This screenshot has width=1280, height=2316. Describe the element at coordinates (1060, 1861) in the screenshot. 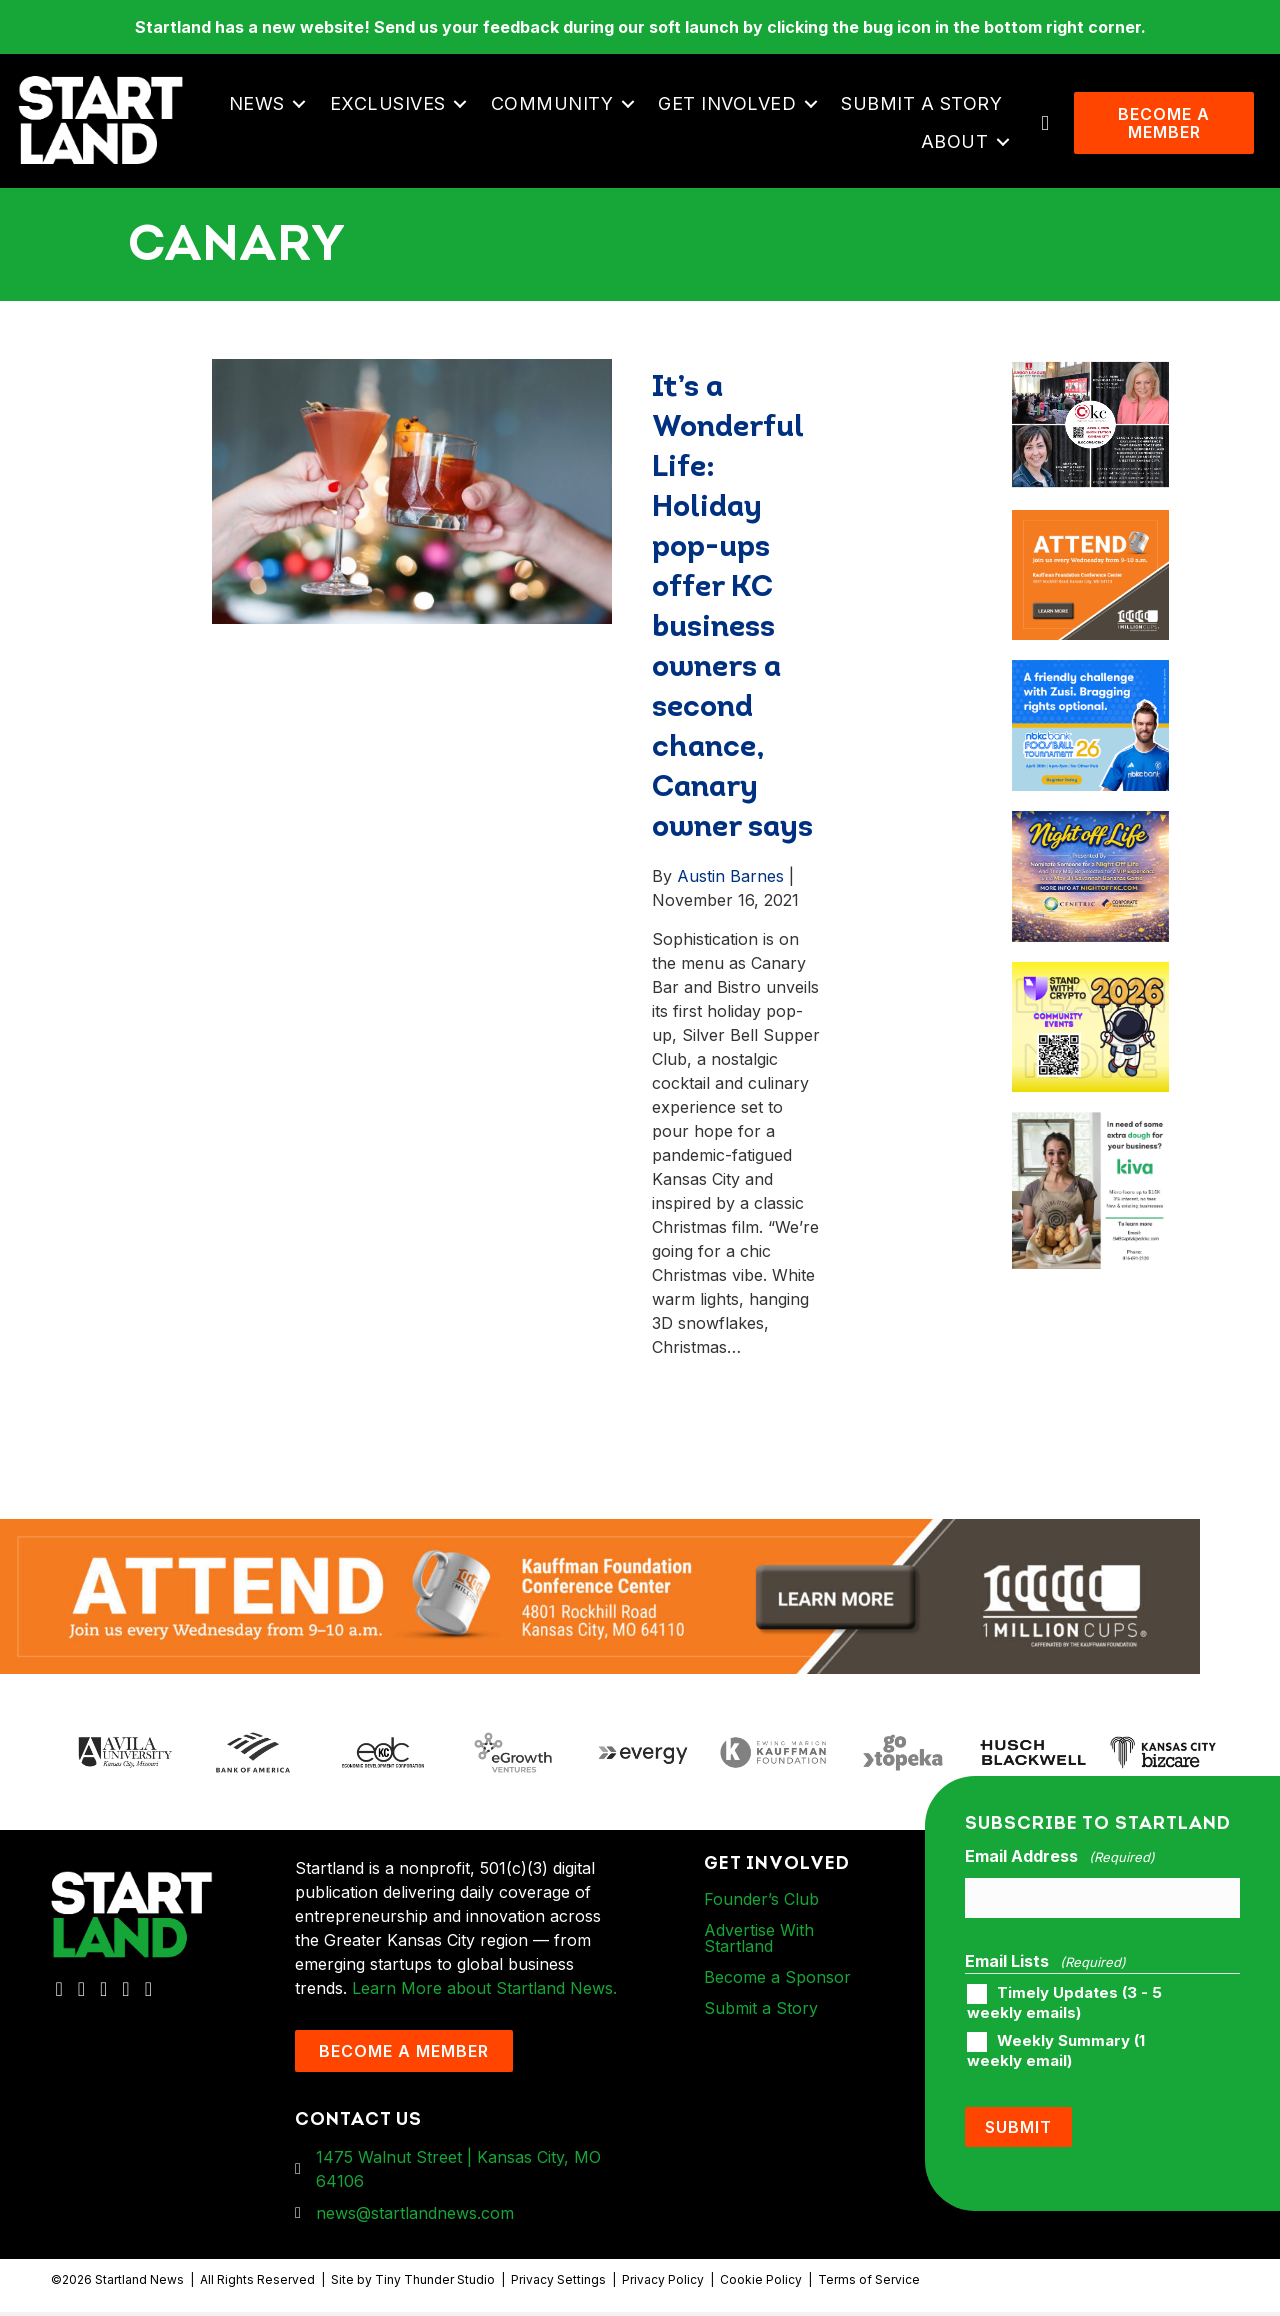

I see `Email Address` at that location.